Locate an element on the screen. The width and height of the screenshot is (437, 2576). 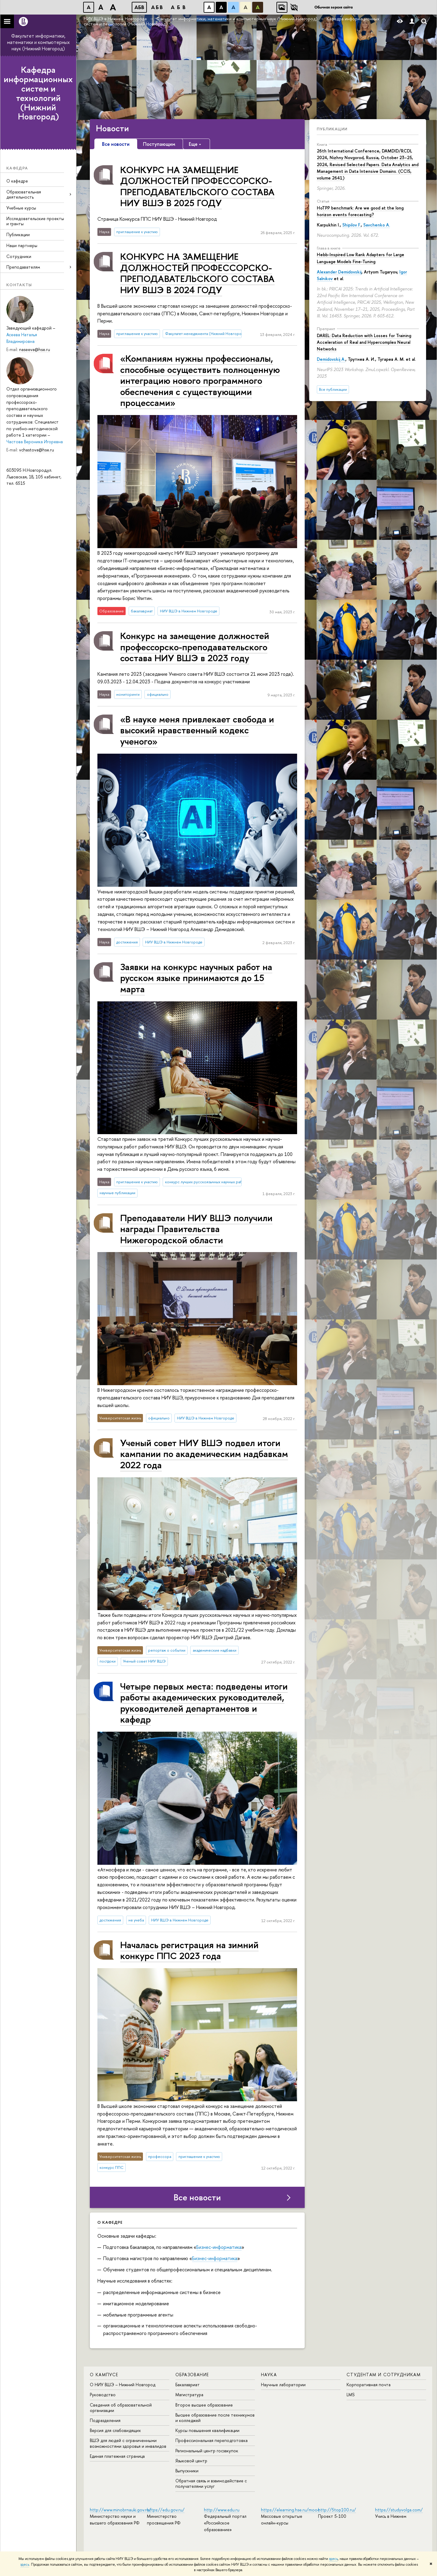
Исследовательские проекты и гранты is located at coordinates (35, 221).